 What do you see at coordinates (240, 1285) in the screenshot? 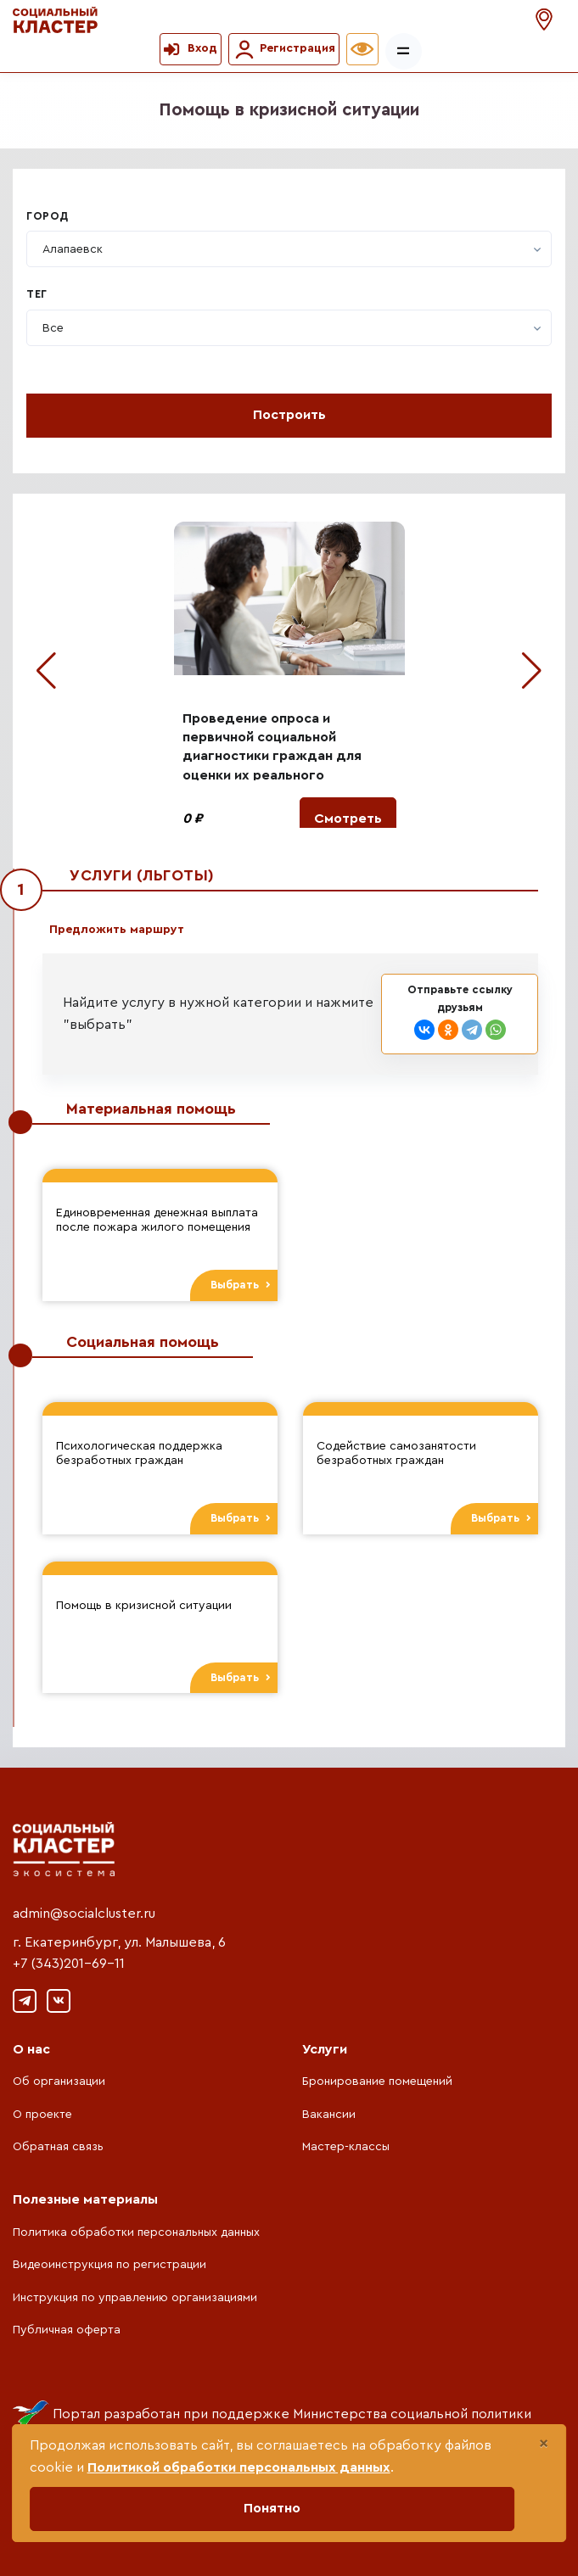
I see `Выбрать` at bounding box center [240, 1285].